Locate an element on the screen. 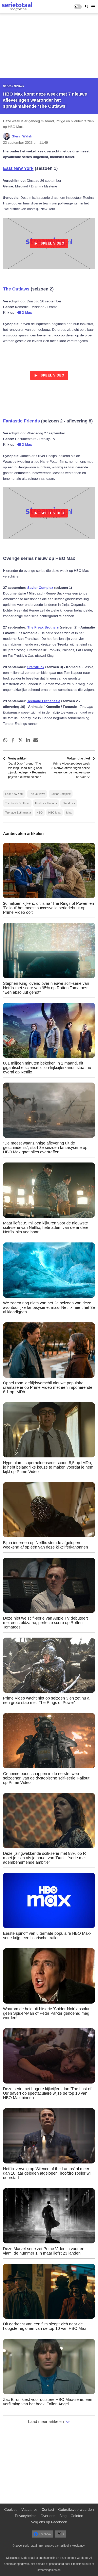 The height and width of the screenshot is (2576, 98). Cookies is located at coordinates (10, 2510).